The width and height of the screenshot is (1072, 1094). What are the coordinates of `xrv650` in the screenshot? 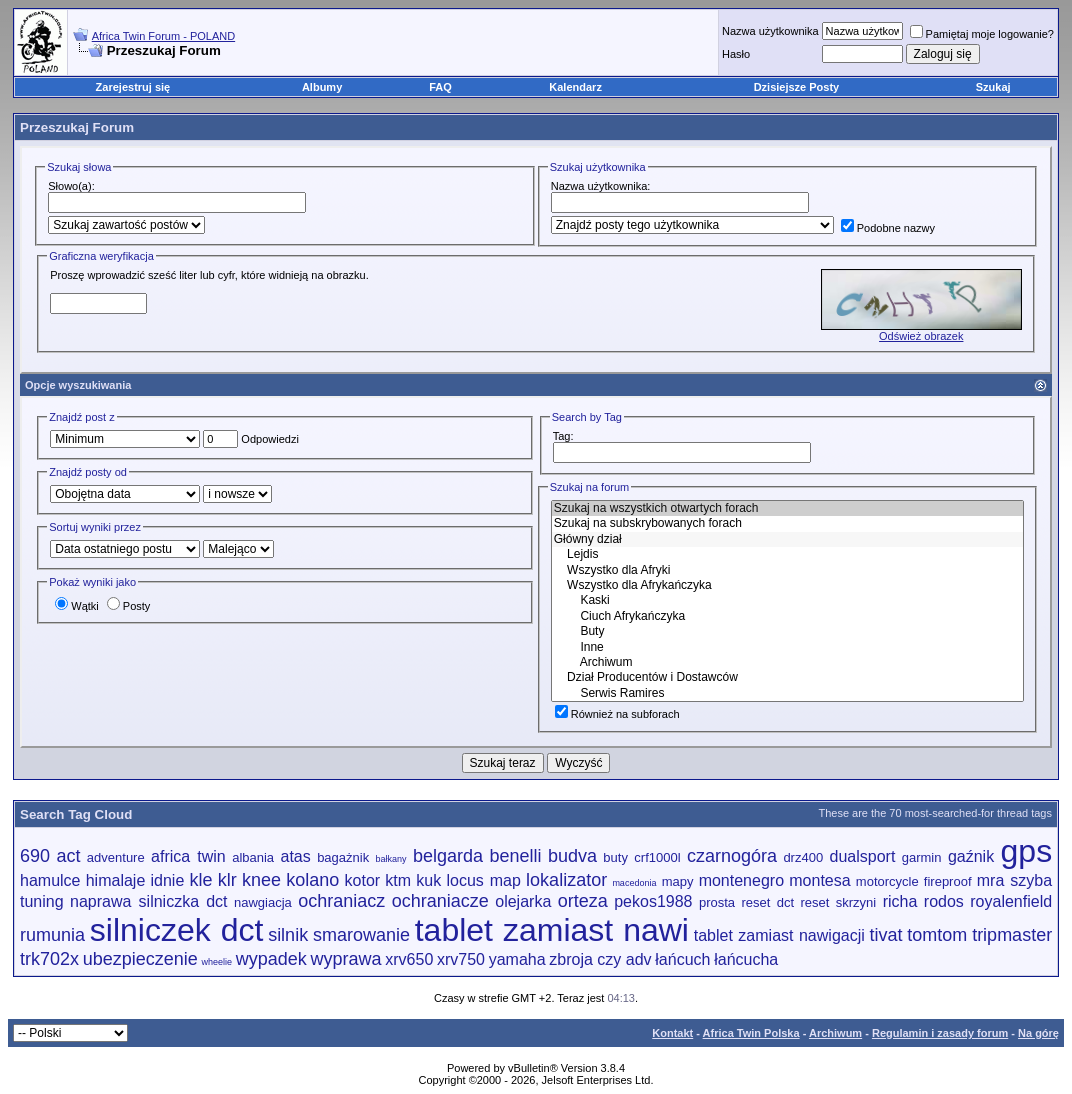 It's located at (409, 959).